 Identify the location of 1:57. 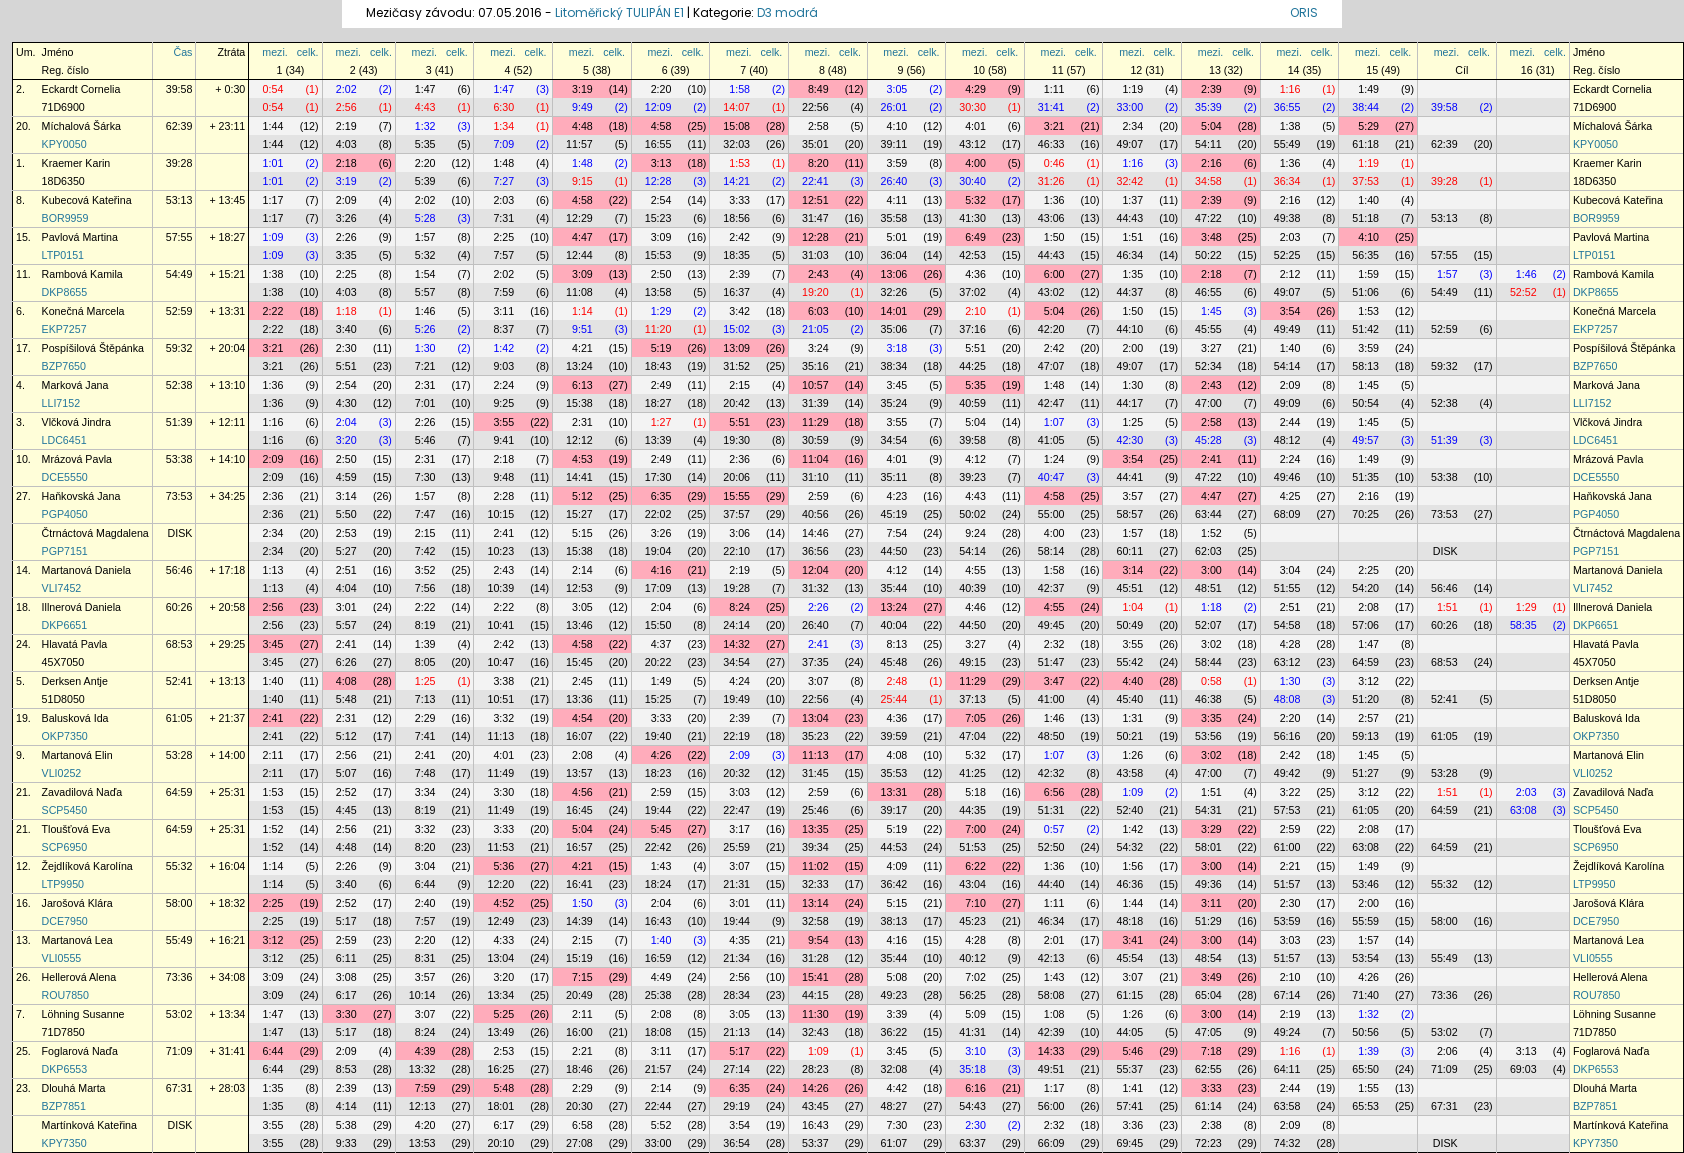
(425, 237).